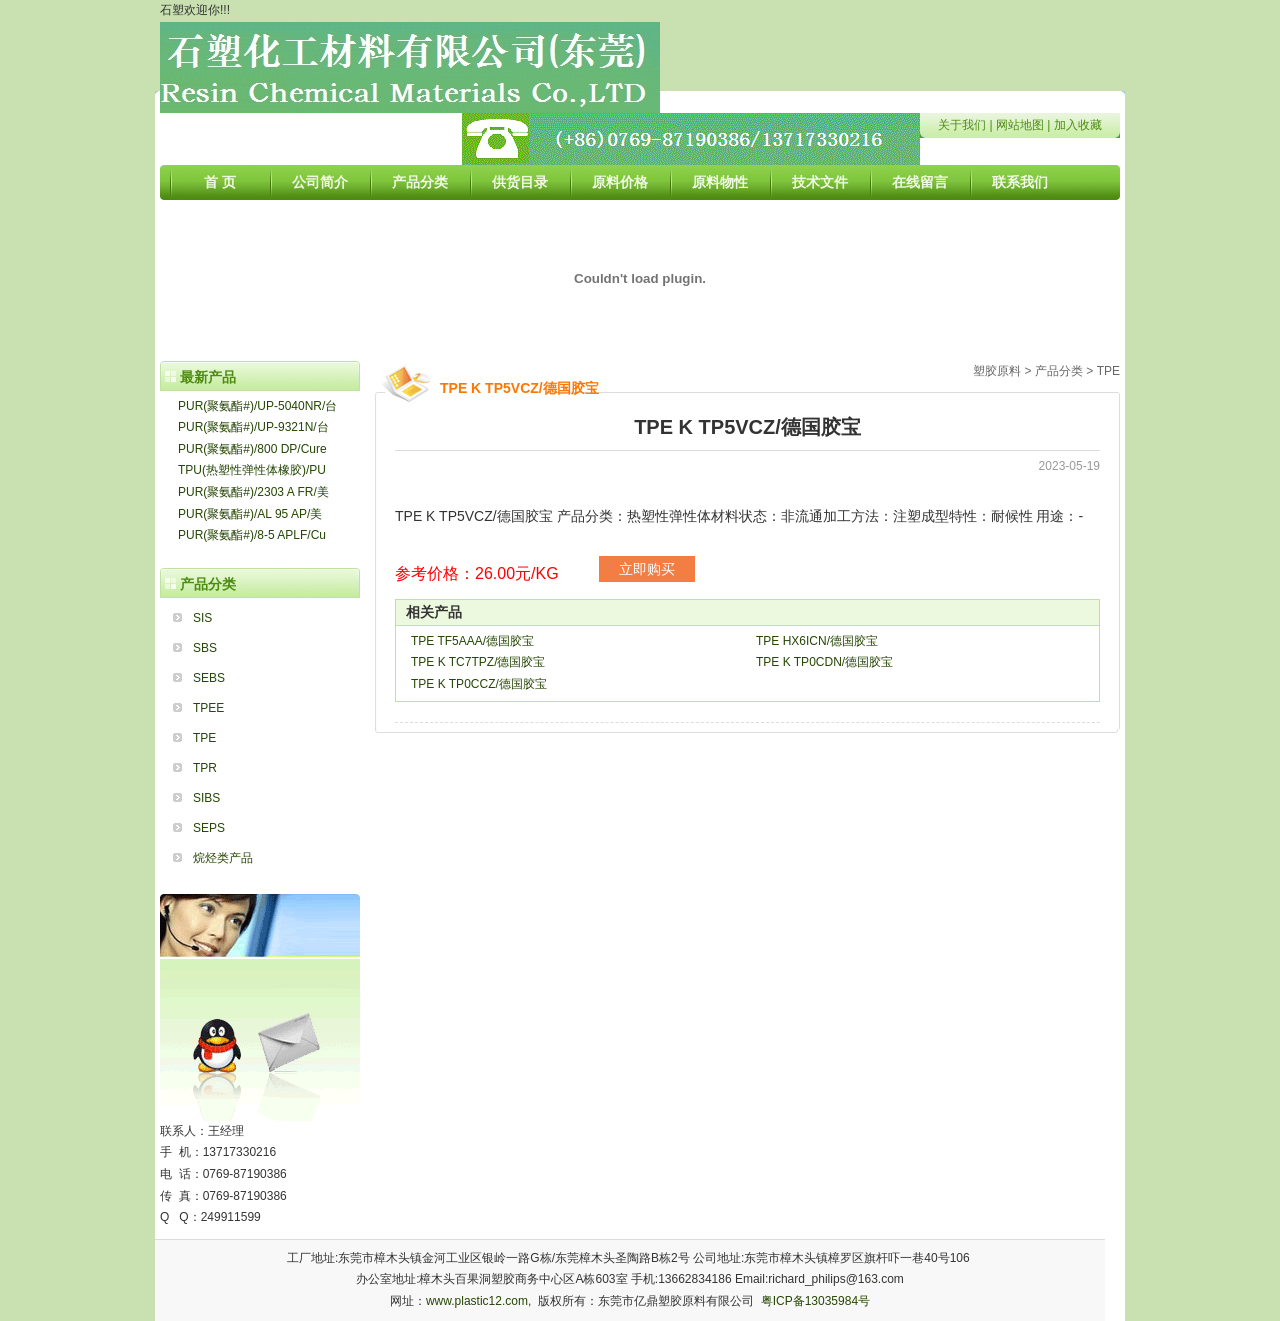 The height and width of the screenshot is (1321, 1280). I want to click on PUR(聚氨酯#)/800 DP/Cure, so click(252, 449).